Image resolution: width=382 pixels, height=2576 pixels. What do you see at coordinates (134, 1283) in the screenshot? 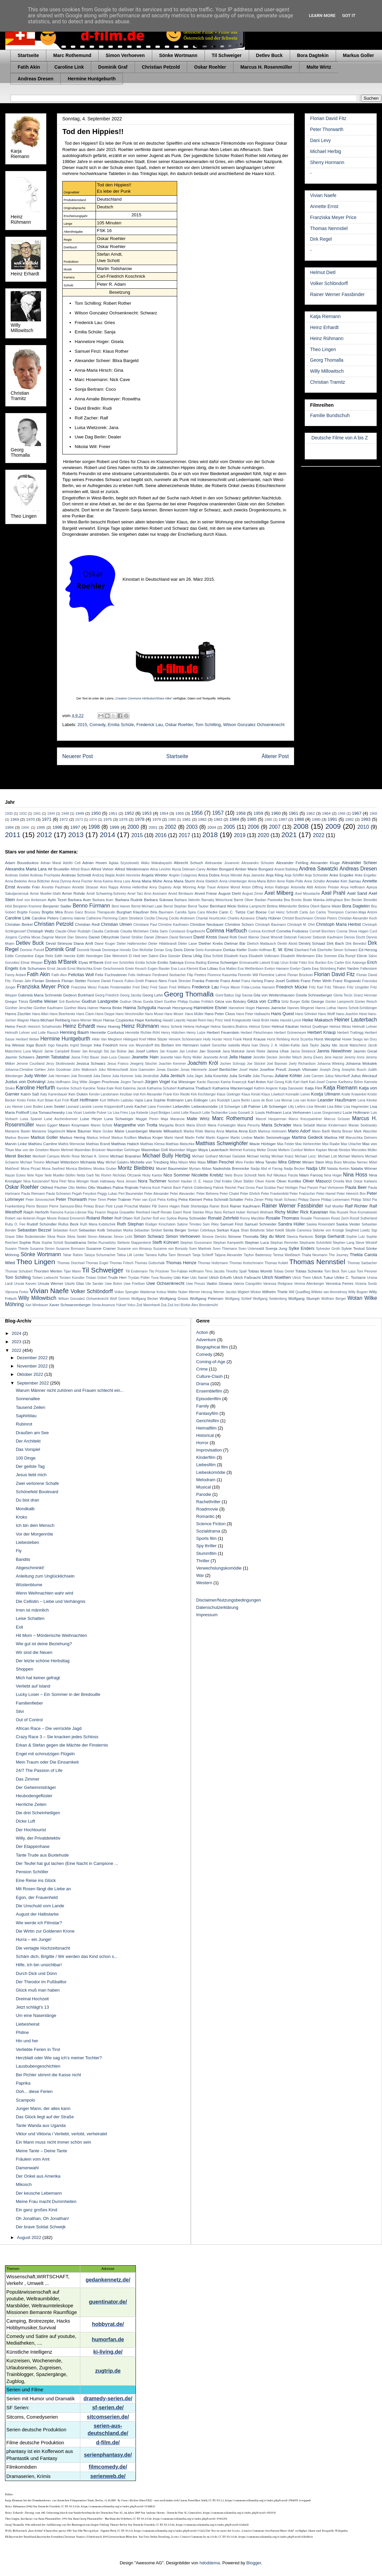
I see `Uwe Frießner` at bounding box center [134, 1283].